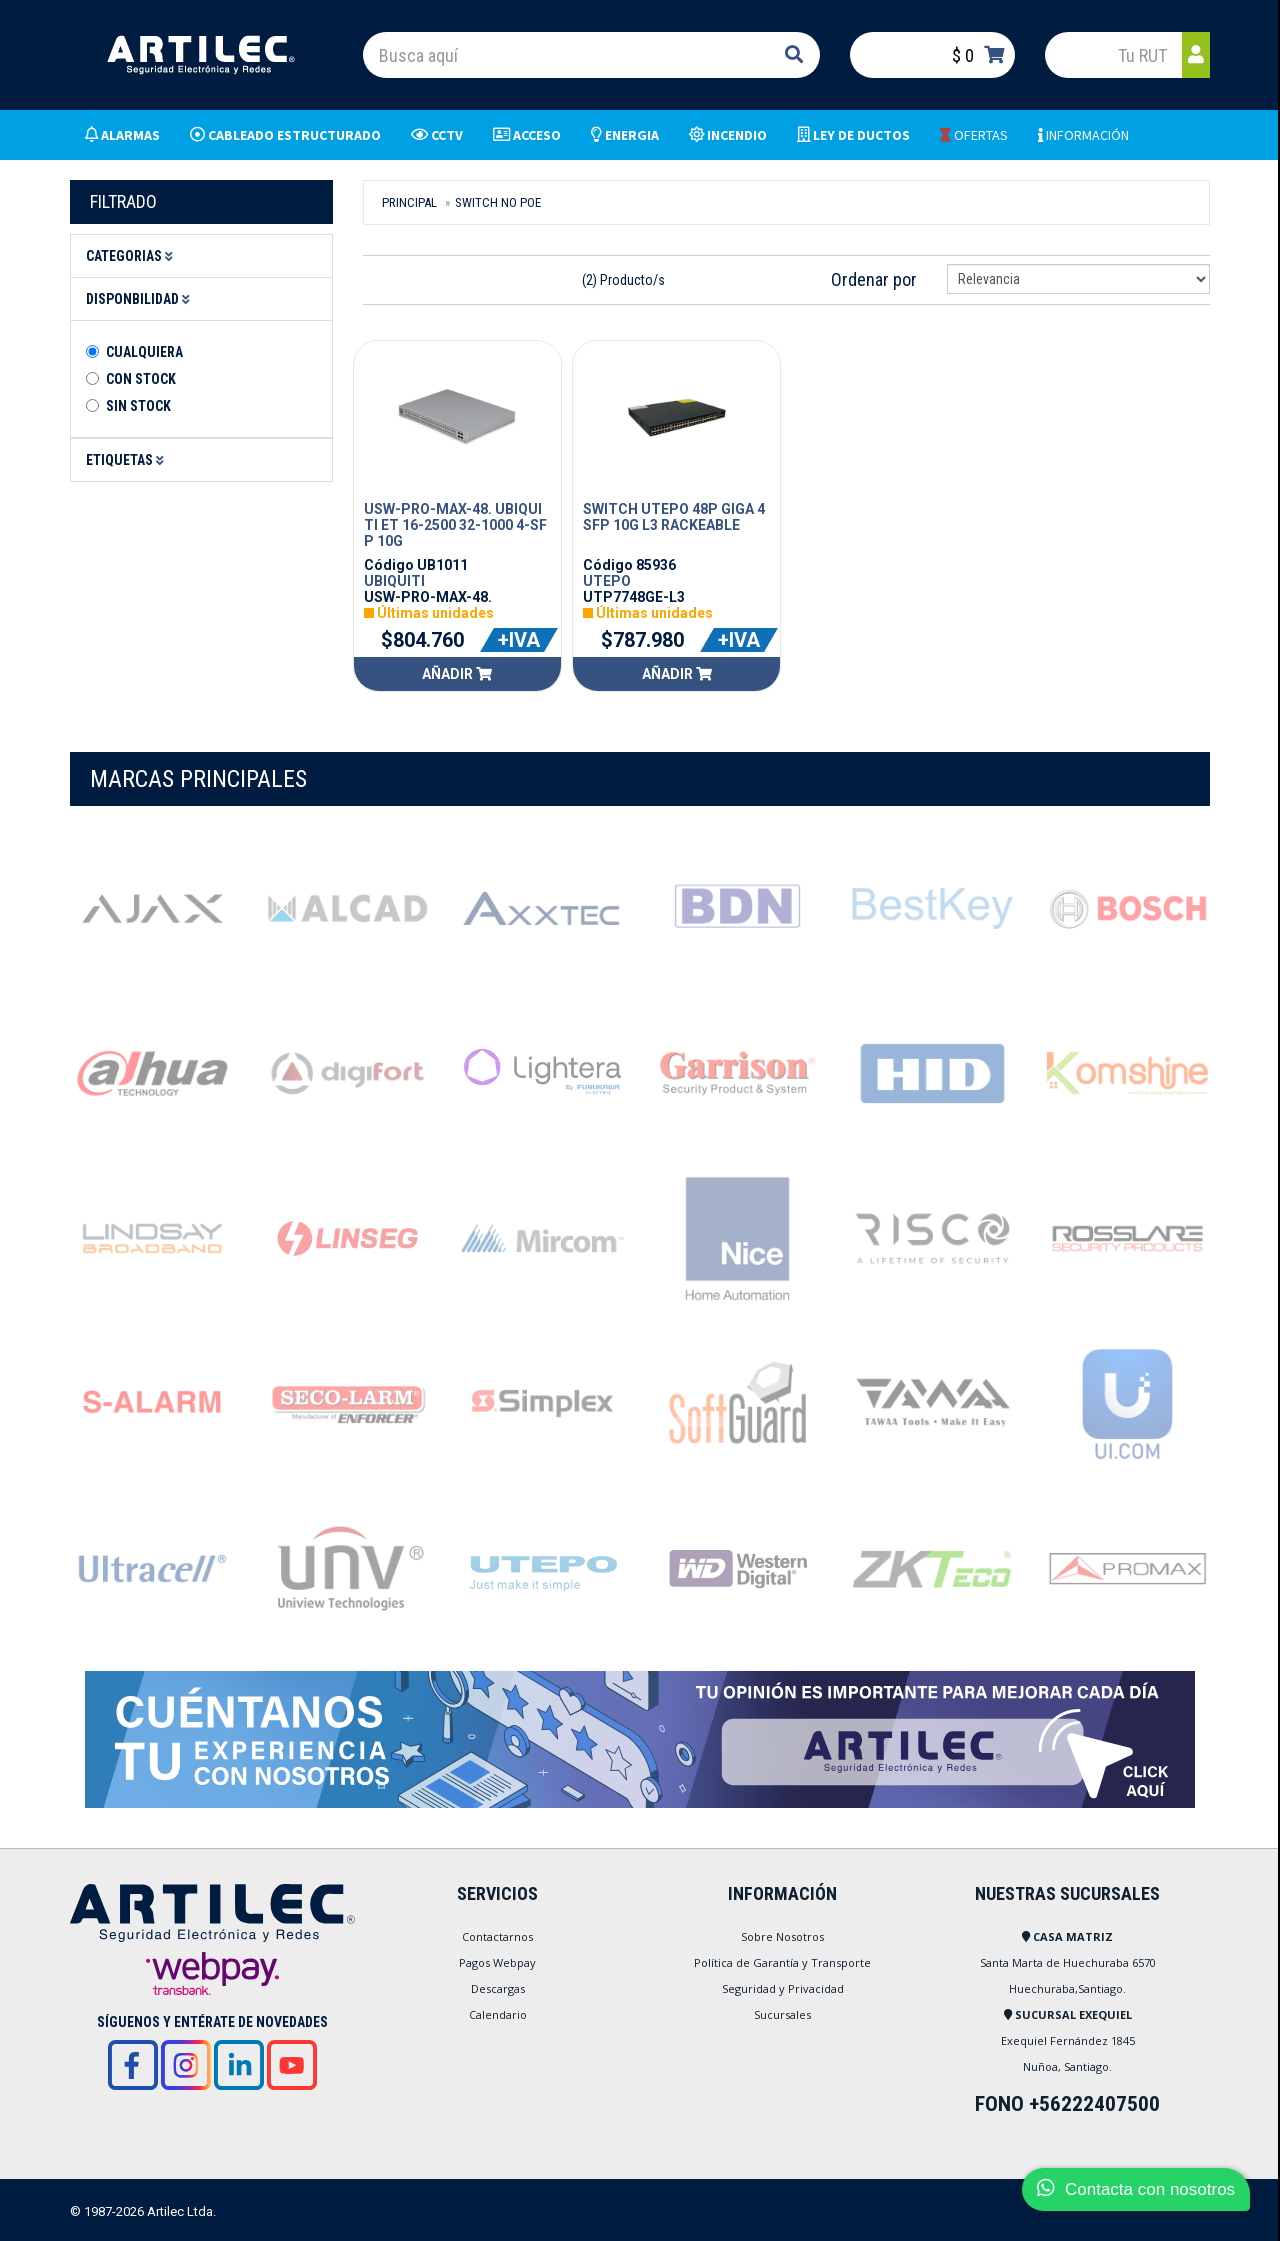 Image resolution: width=1280 pixels, height=2241 pixels. What do you see at coordinates (141, 299) in the screenshot?
I see `Disponbilidad [button]` at bounding box center [141, 299].